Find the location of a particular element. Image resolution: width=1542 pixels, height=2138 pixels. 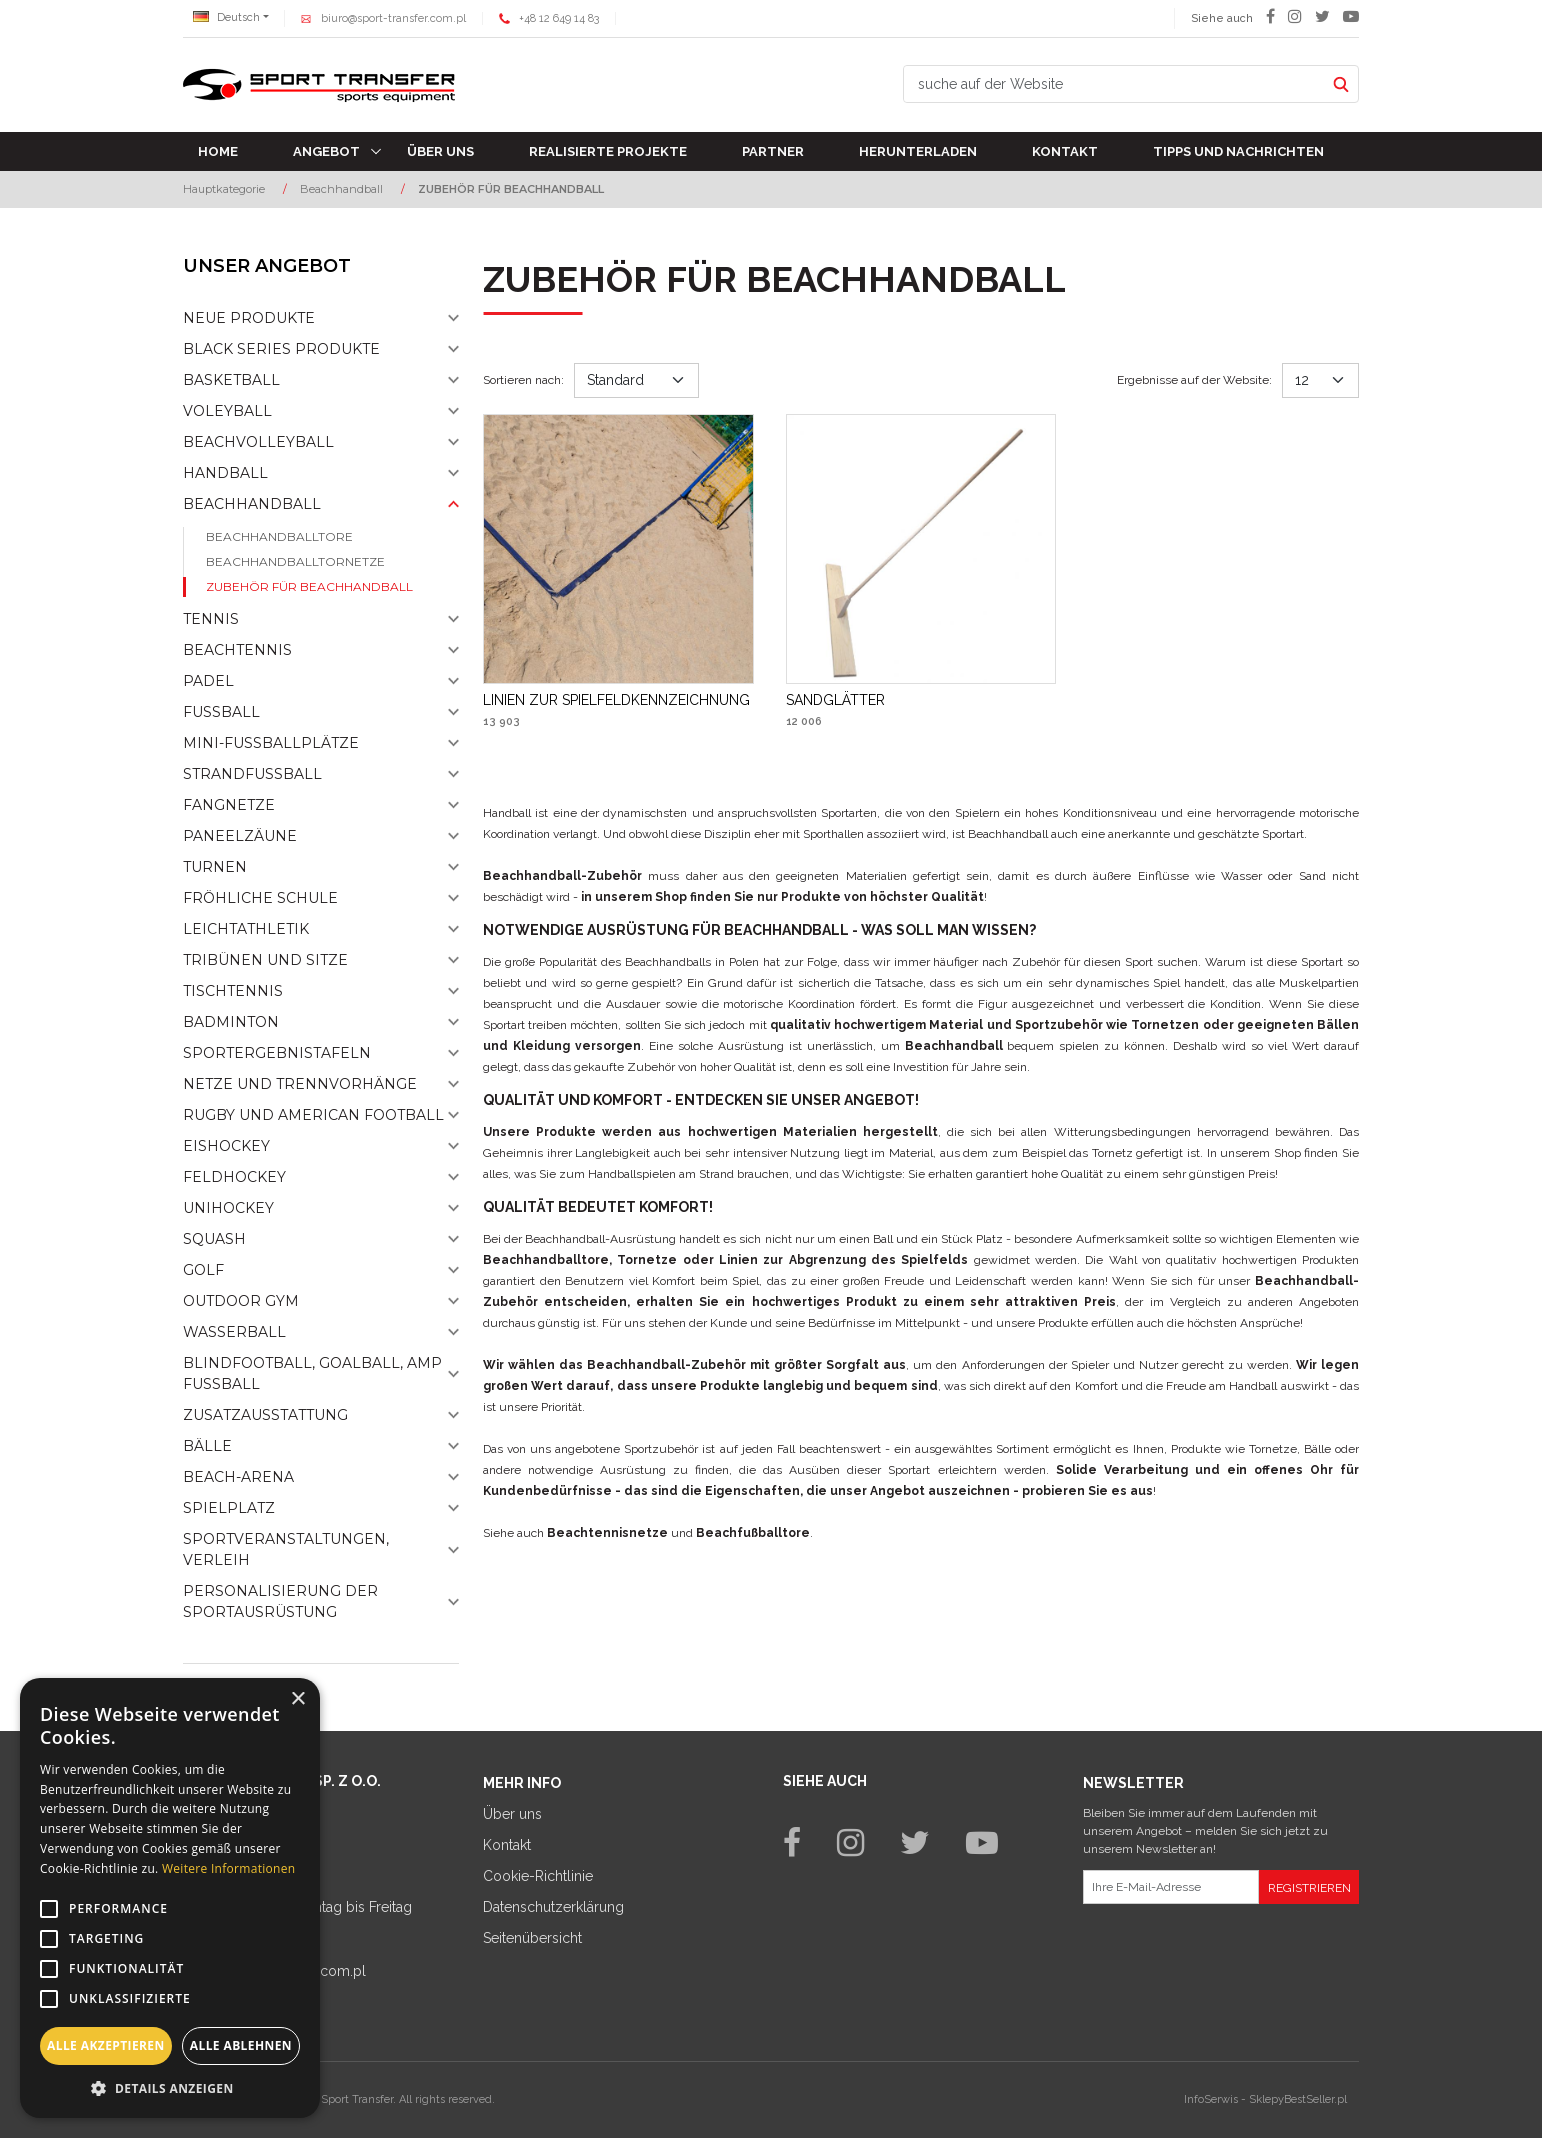

Sortieren nach is located at coordinates (523, 380).